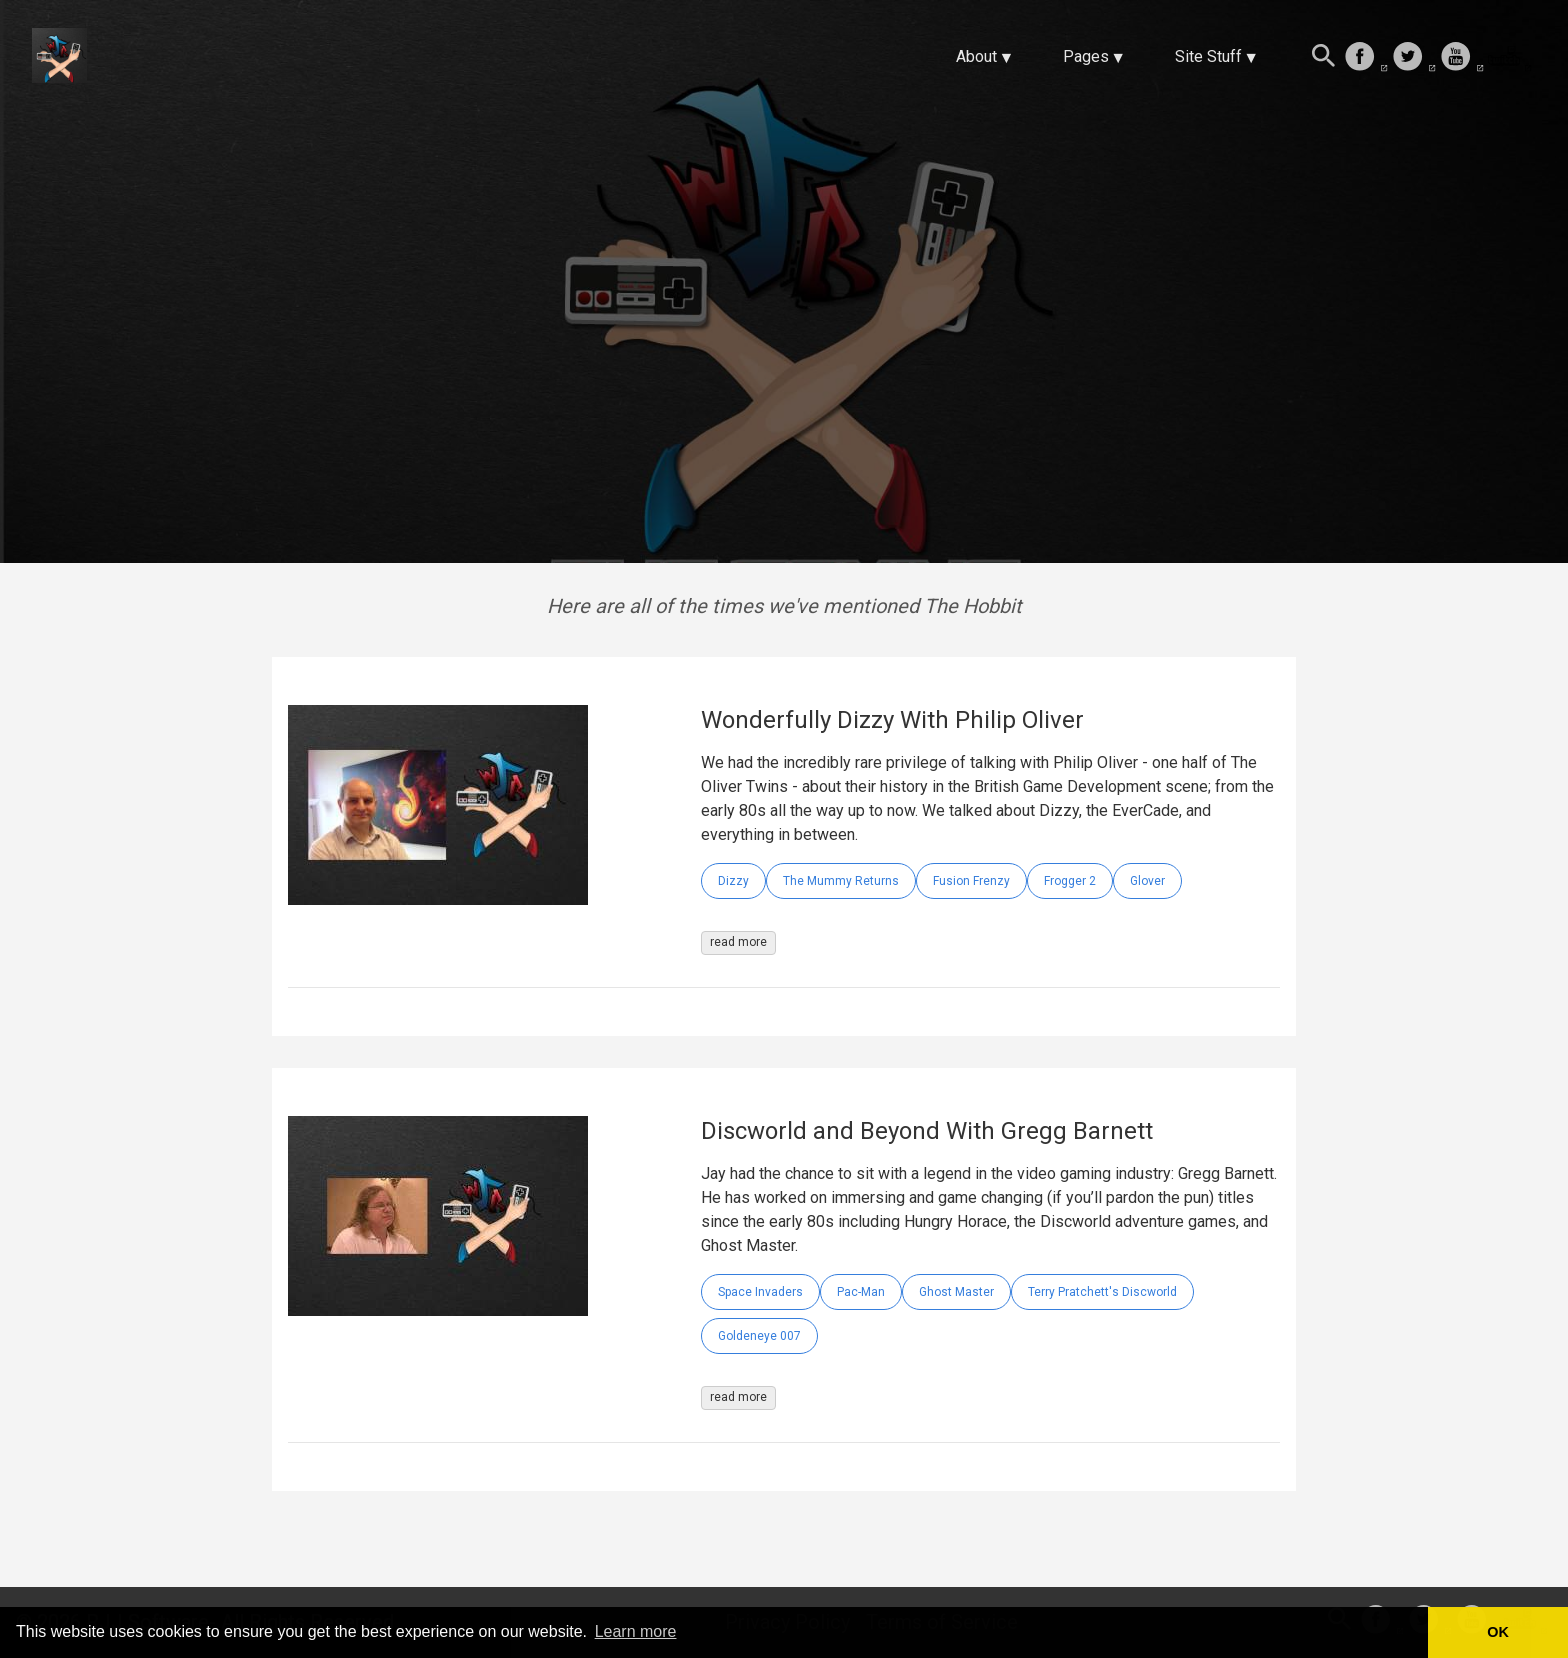 Image resolution: width=1568 pixels, height=1658 pixels. Describe the element at coordinates (738, 942) in the screenshot. I see `read more` at that location.